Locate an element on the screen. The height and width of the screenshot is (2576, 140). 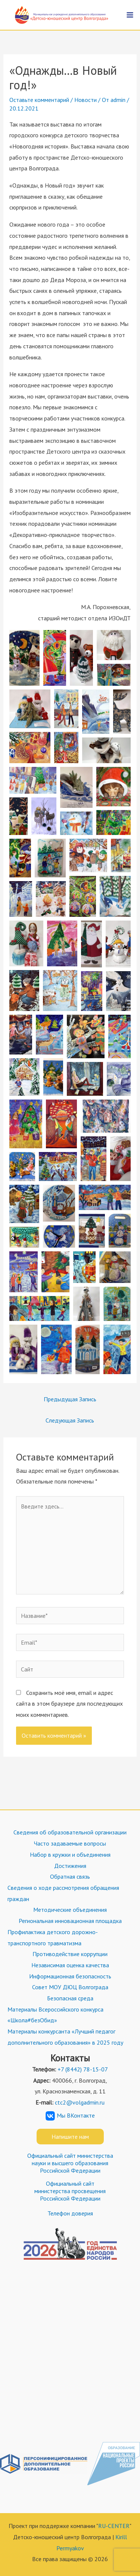
Набор в кружки и объединения is located at coordinates (70, 1854).